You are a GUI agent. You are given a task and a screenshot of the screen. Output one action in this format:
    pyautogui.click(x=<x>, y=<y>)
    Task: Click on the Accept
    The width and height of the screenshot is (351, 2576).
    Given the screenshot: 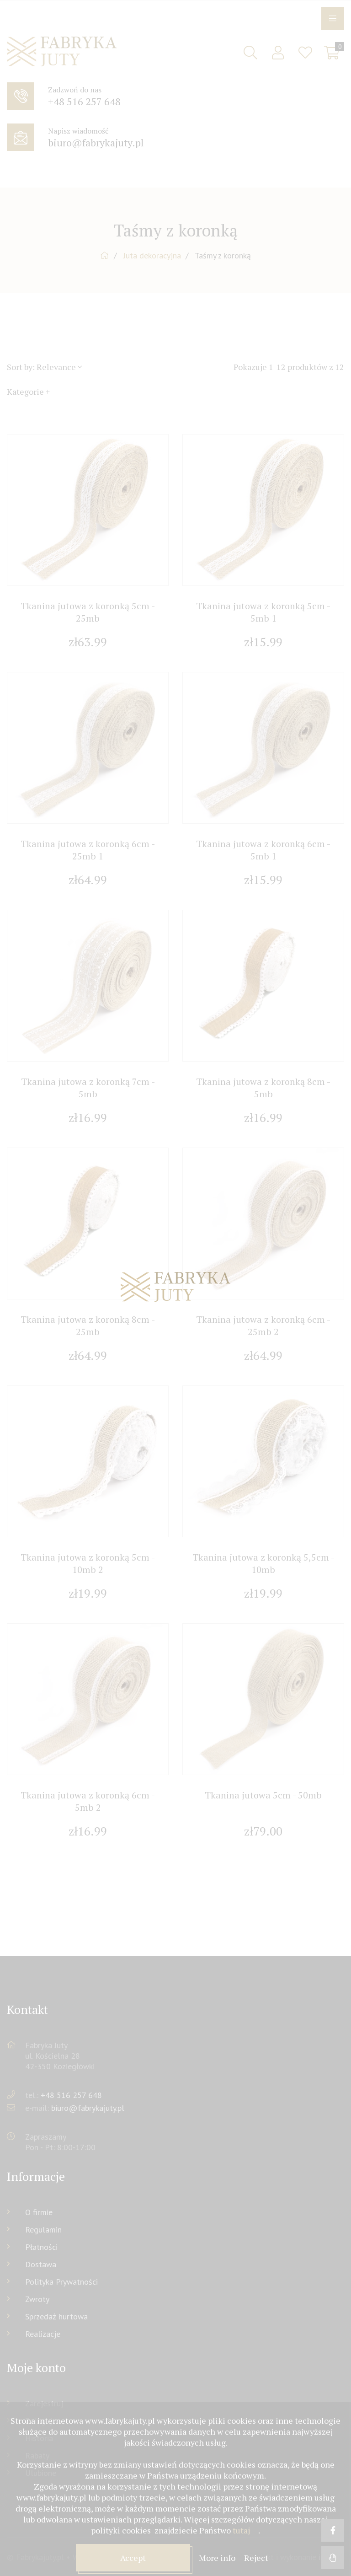 What is the action you would take?
    pyautogui.click(x=133, y=2557)
    